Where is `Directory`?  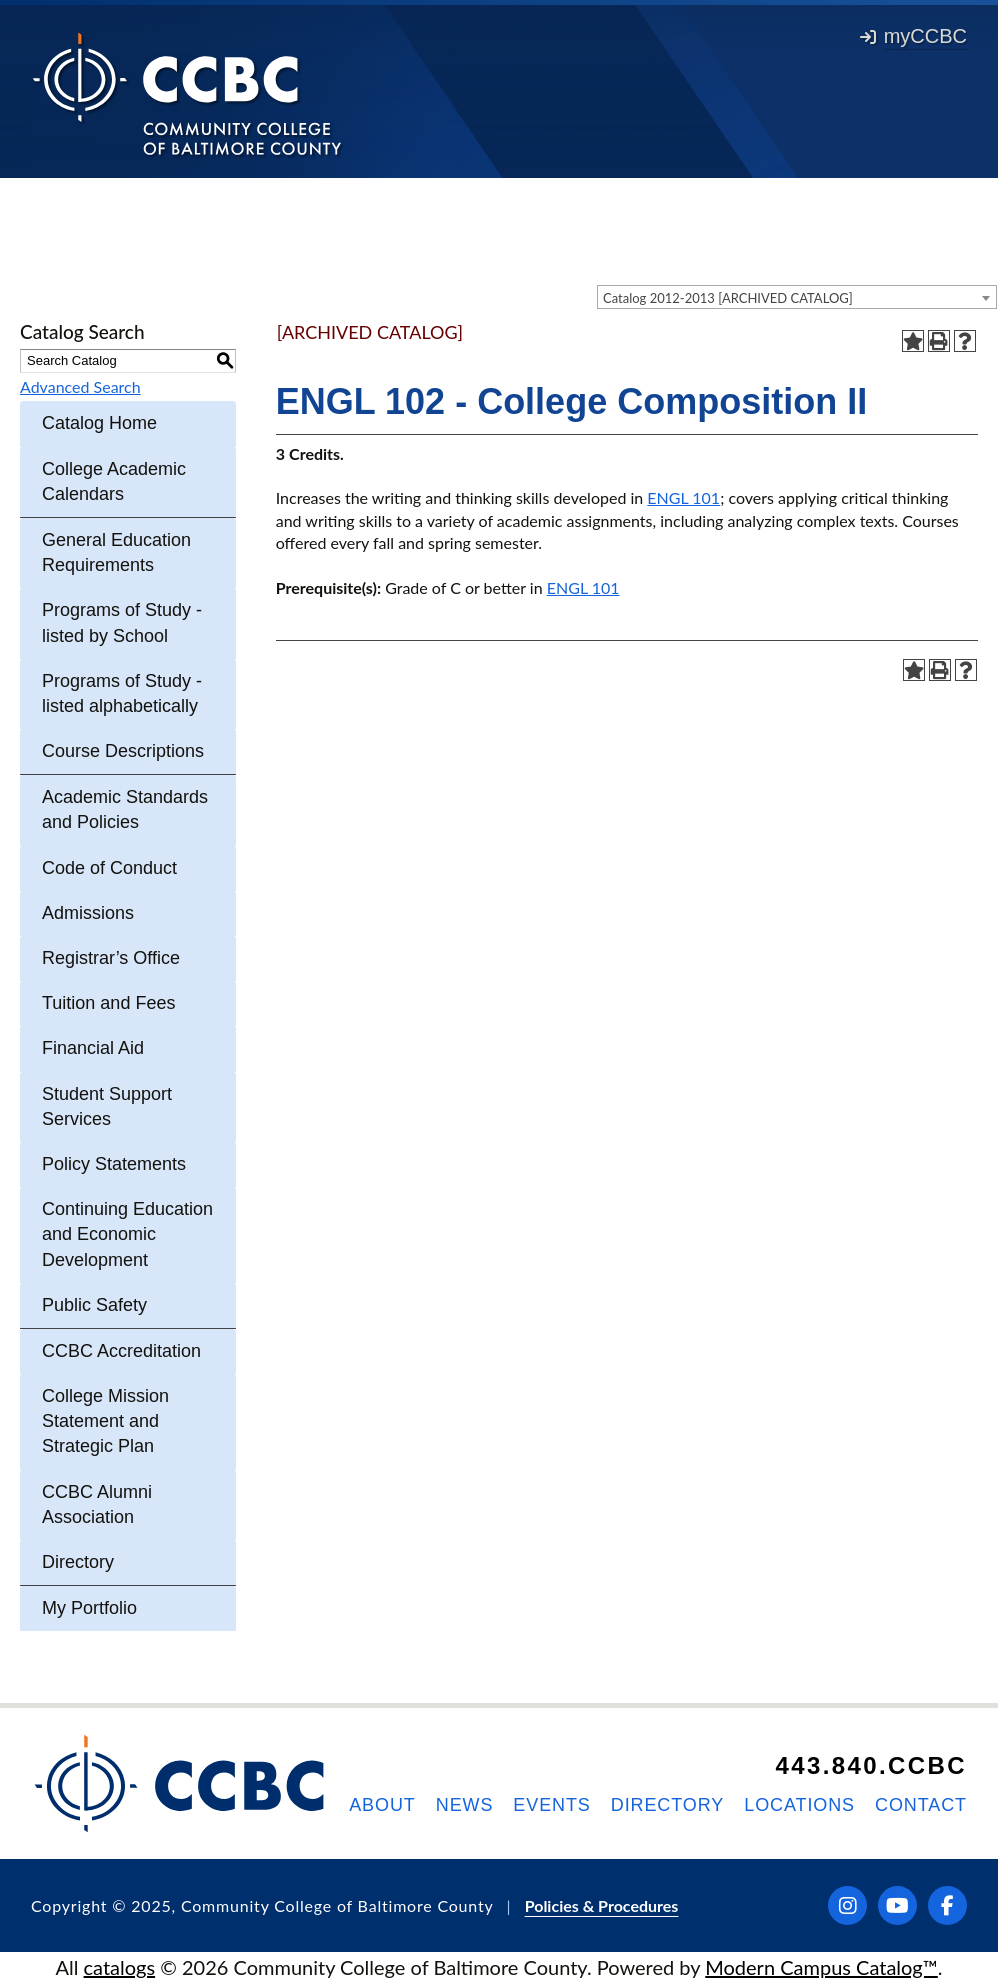 Directory is located at coordinates (78, 1562).